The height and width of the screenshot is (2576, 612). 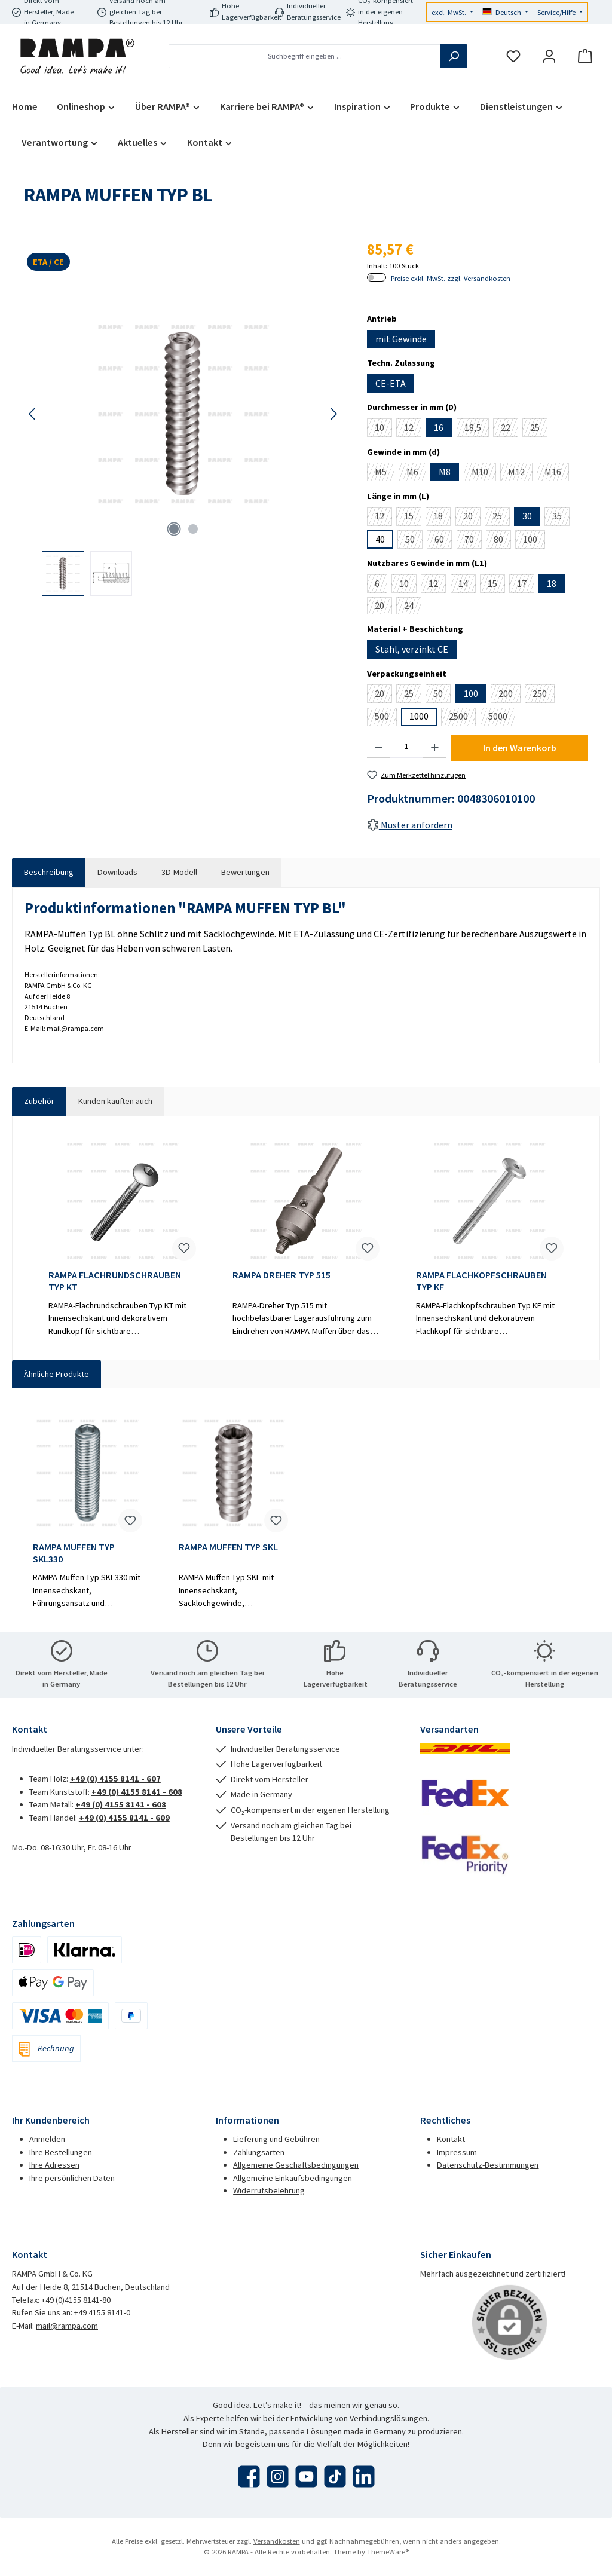 I want to click on [Vorheriges], so click(x=33, y=413).